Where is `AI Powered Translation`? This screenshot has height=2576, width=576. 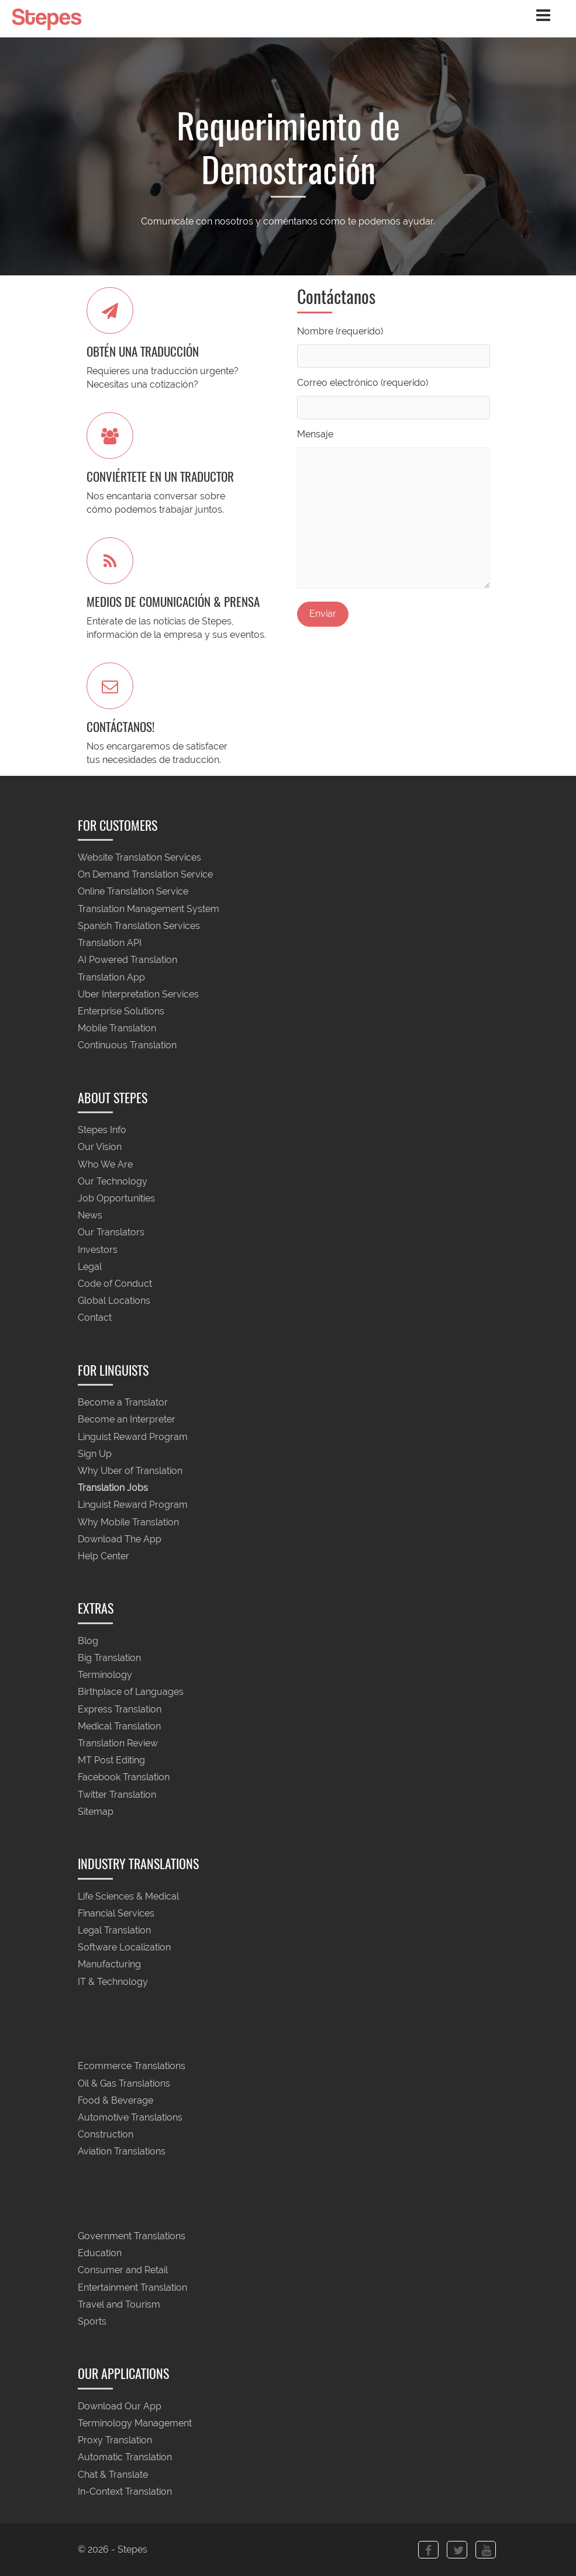
AI Powered Translation is located at coordinates (127, 960).